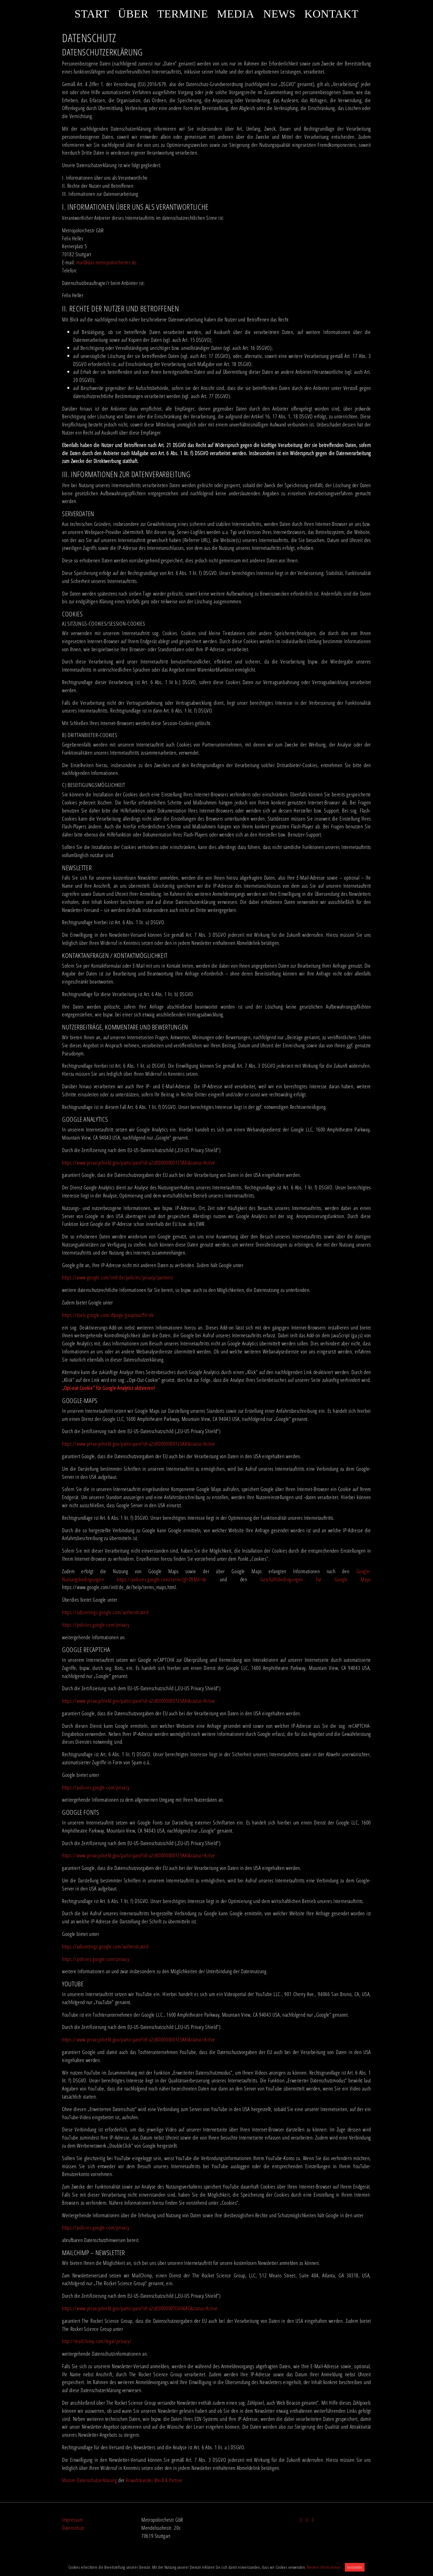  Describe the element at coordinates (133, 14) in the screenshot. I see `Über` at that location.